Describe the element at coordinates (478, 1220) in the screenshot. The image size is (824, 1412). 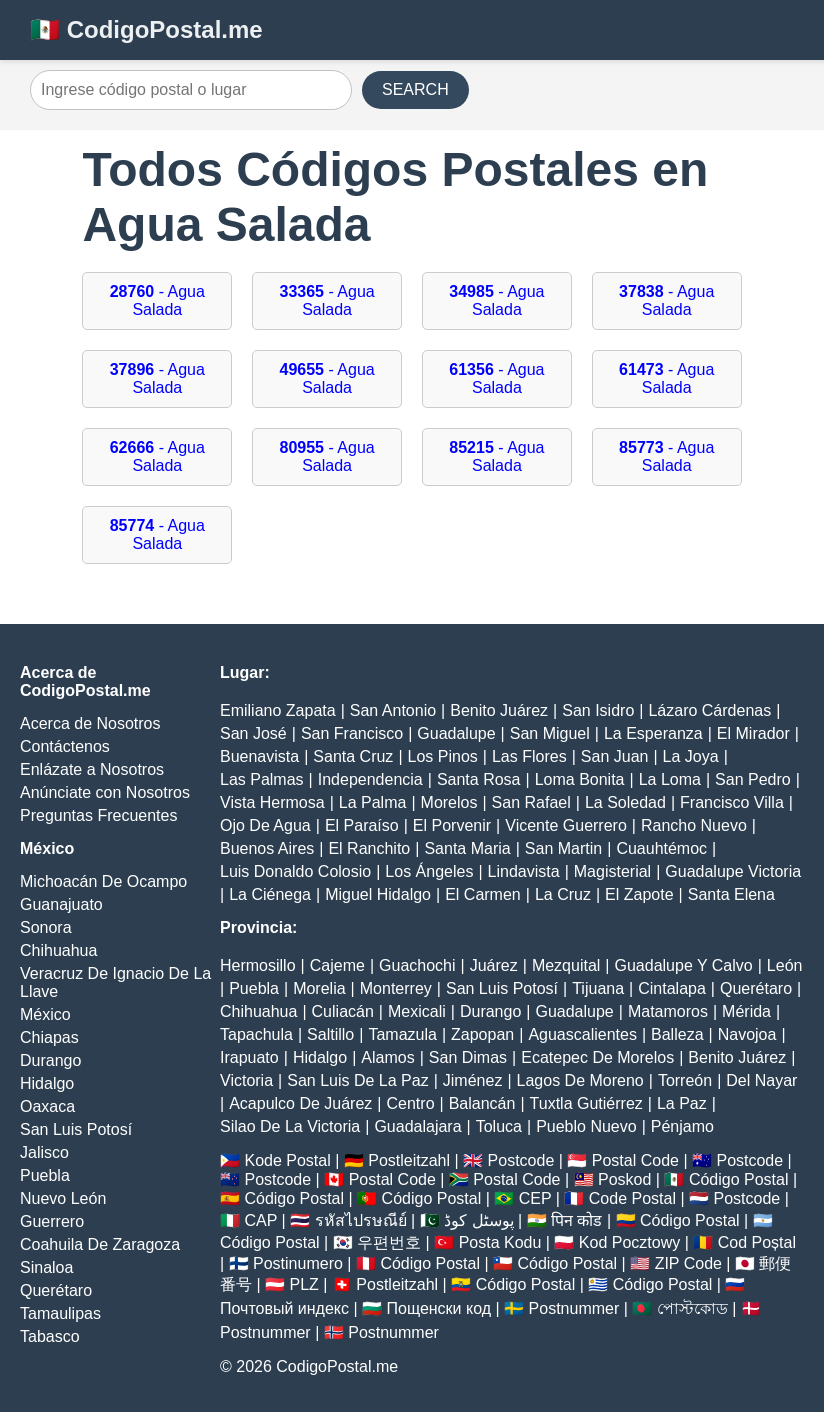
I see `پوسٹل کوڈ` at that location.